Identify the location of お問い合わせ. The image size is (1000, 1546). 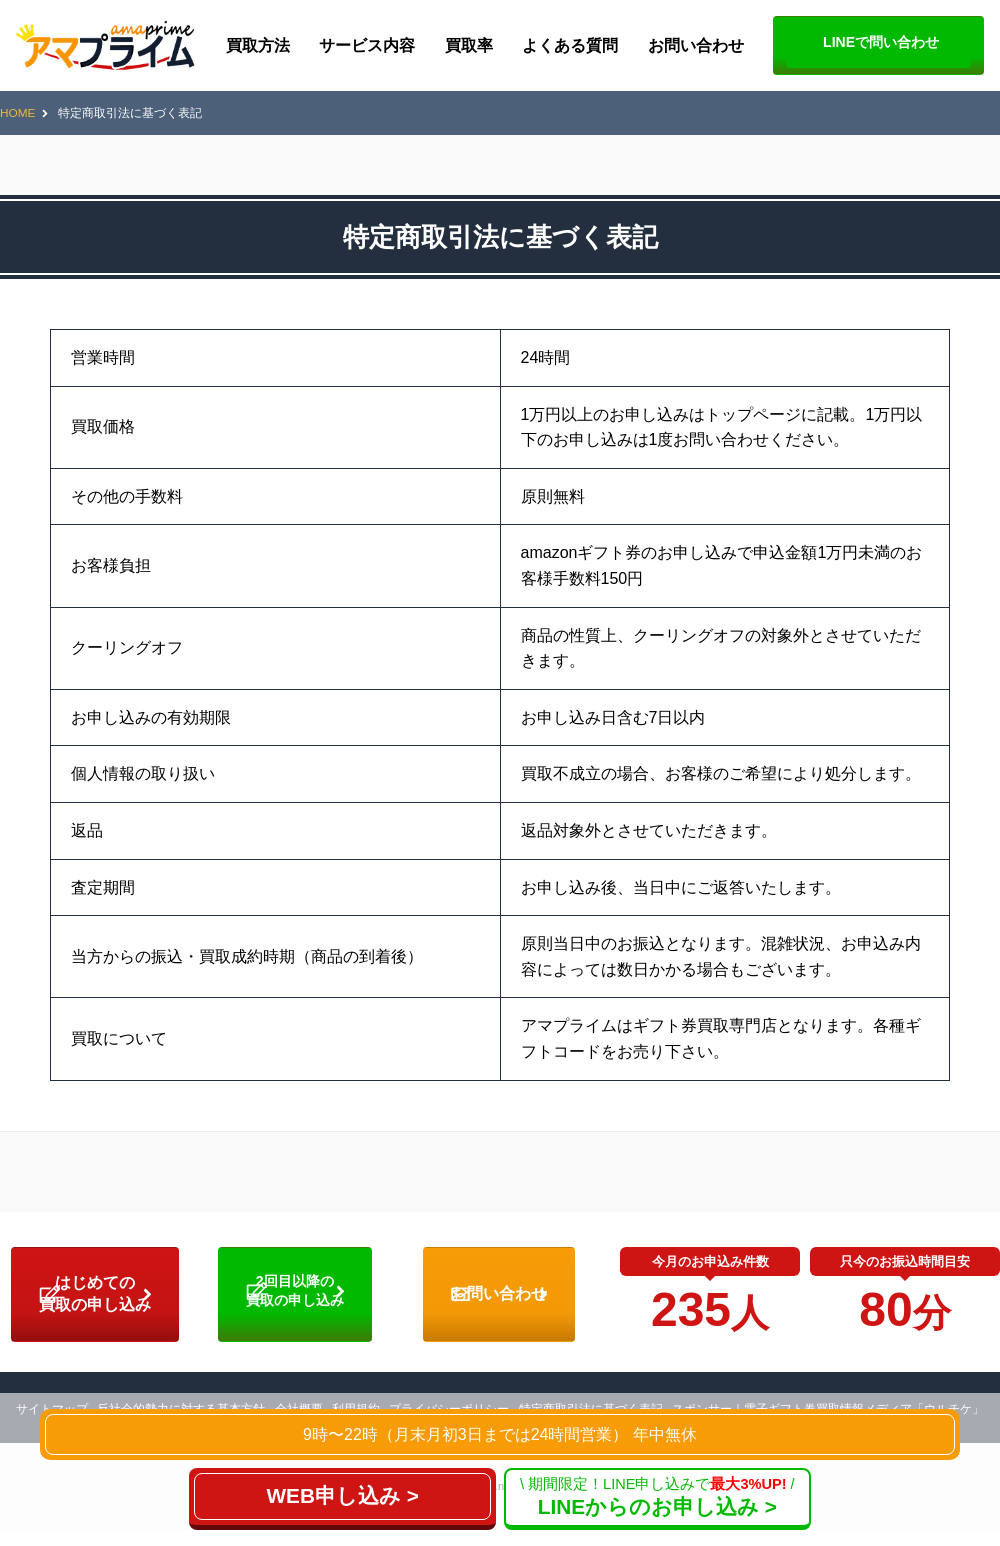
(696, 45).